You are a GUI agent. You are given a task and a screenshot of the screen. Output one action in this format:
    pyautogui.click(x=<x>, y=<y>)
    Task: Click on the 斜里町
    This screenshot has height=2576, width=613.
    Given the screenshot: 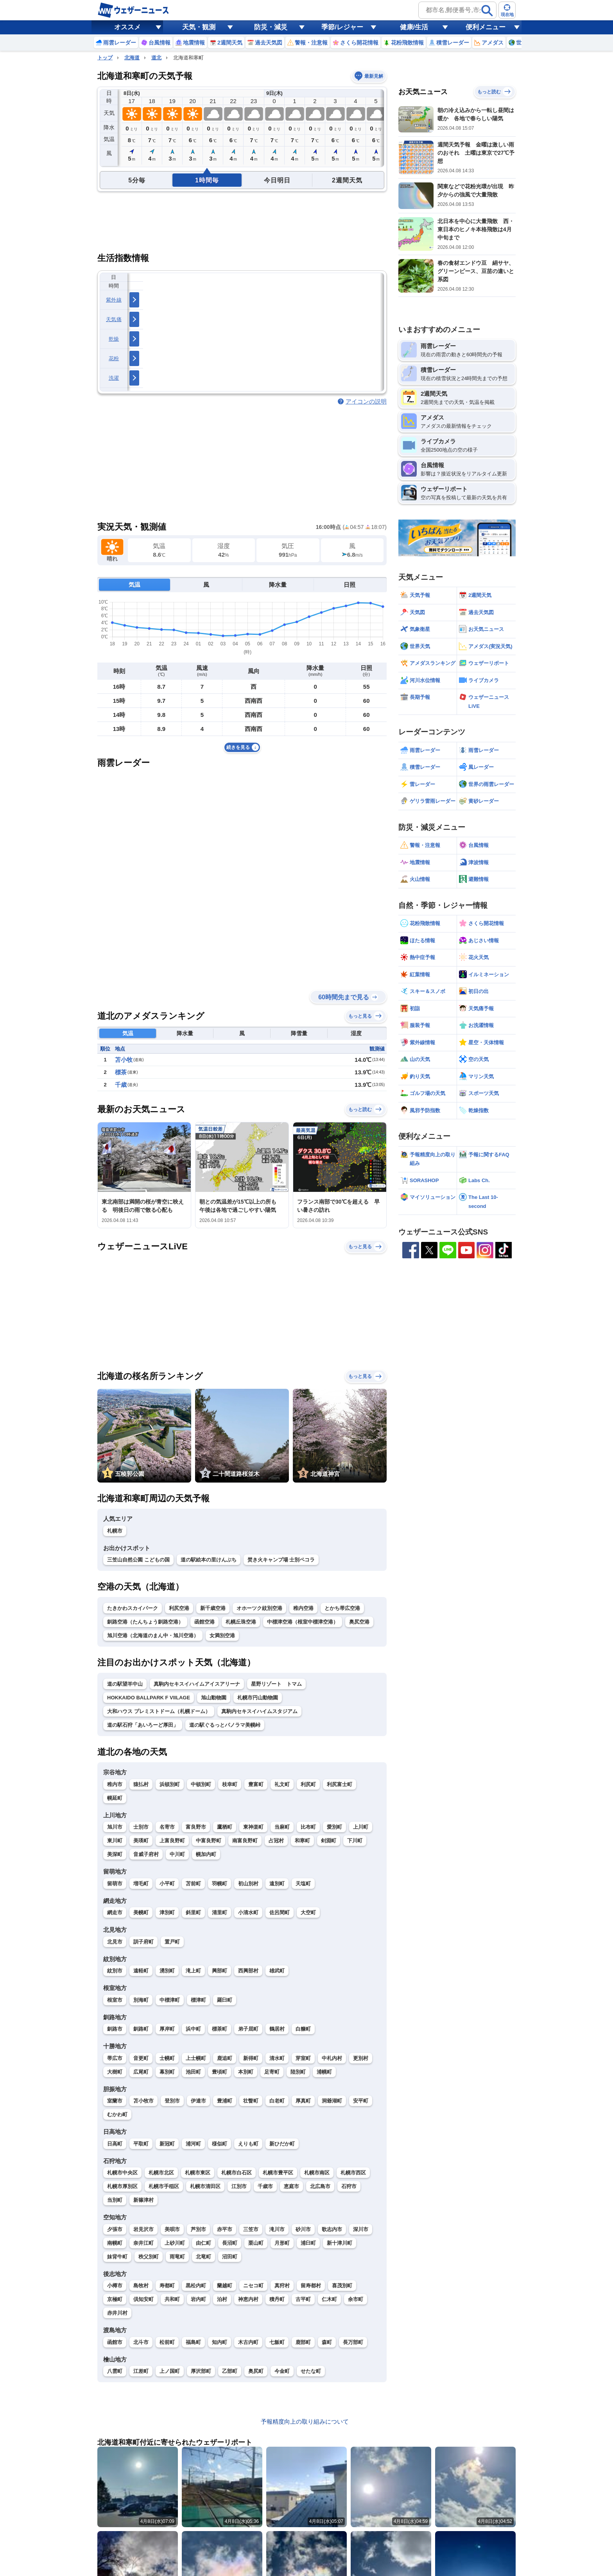 What is the action you would take?
    pyautogui.click(x=193, y=1912)
    